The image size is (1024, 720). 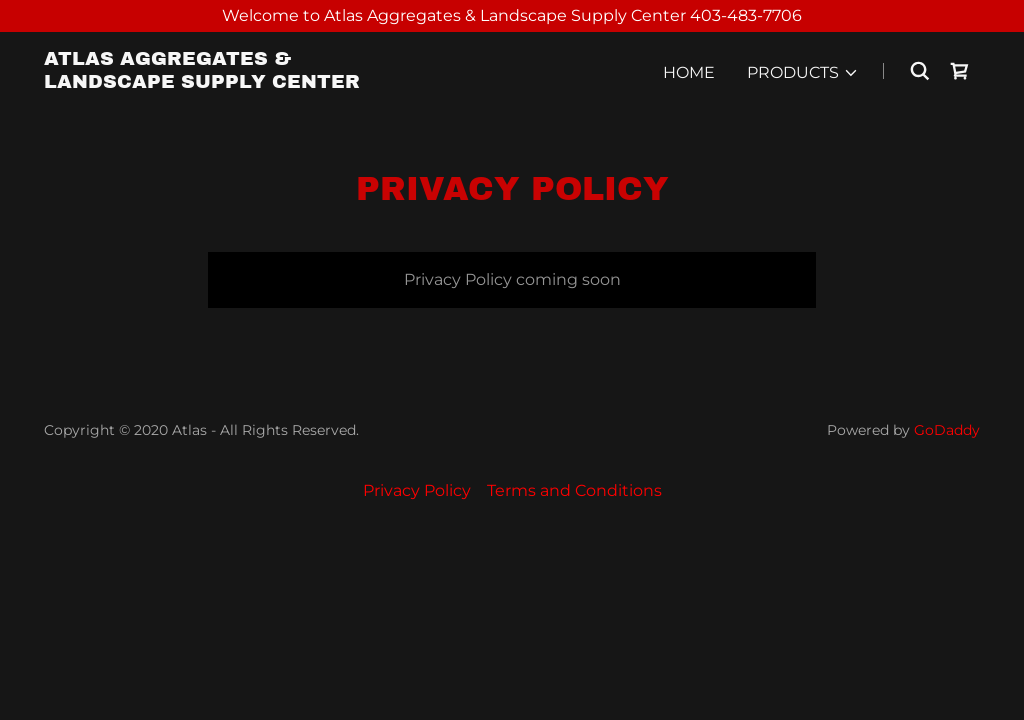 I want to click on Terms and Conditions [link], so click(x=574, y=490).